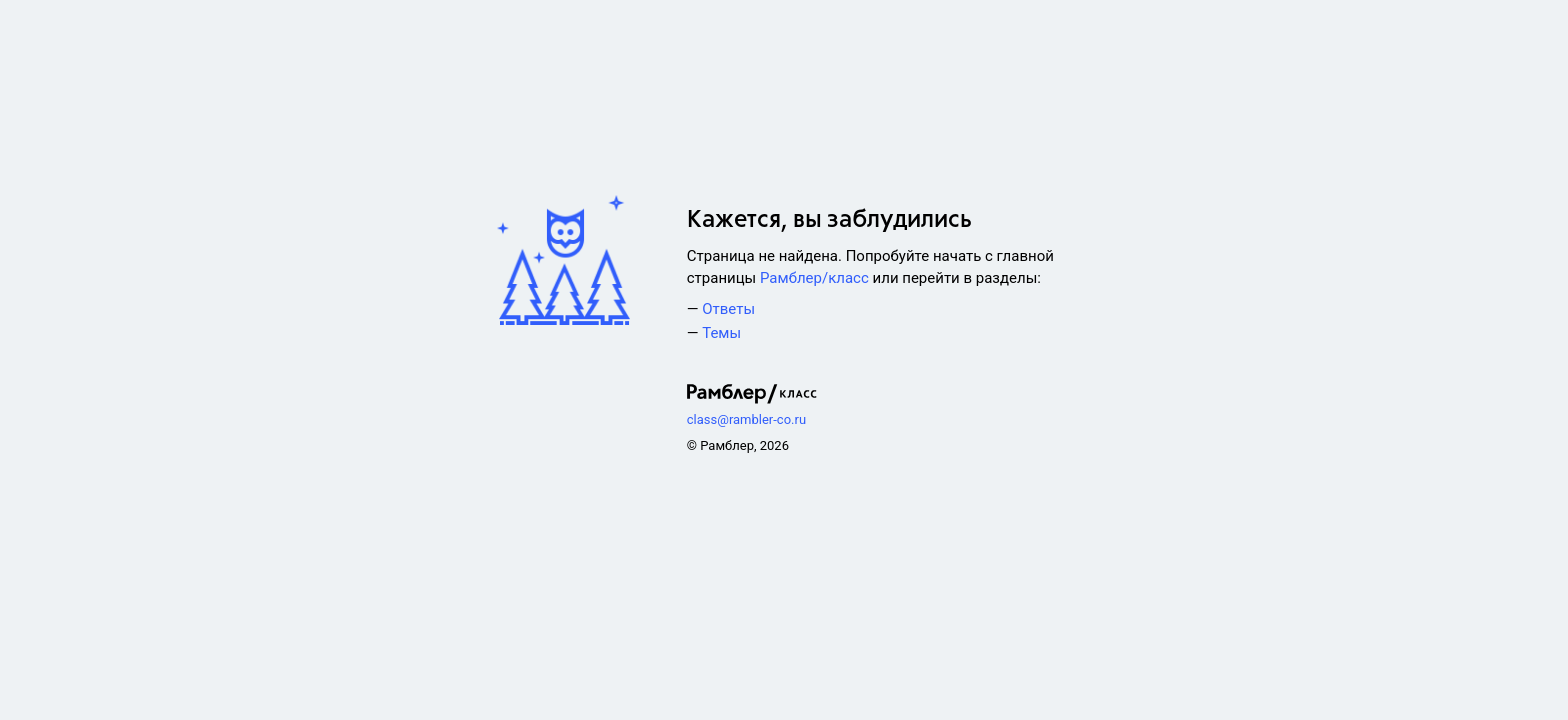  I want to click on Рамблер/класс, so click(814, 278).